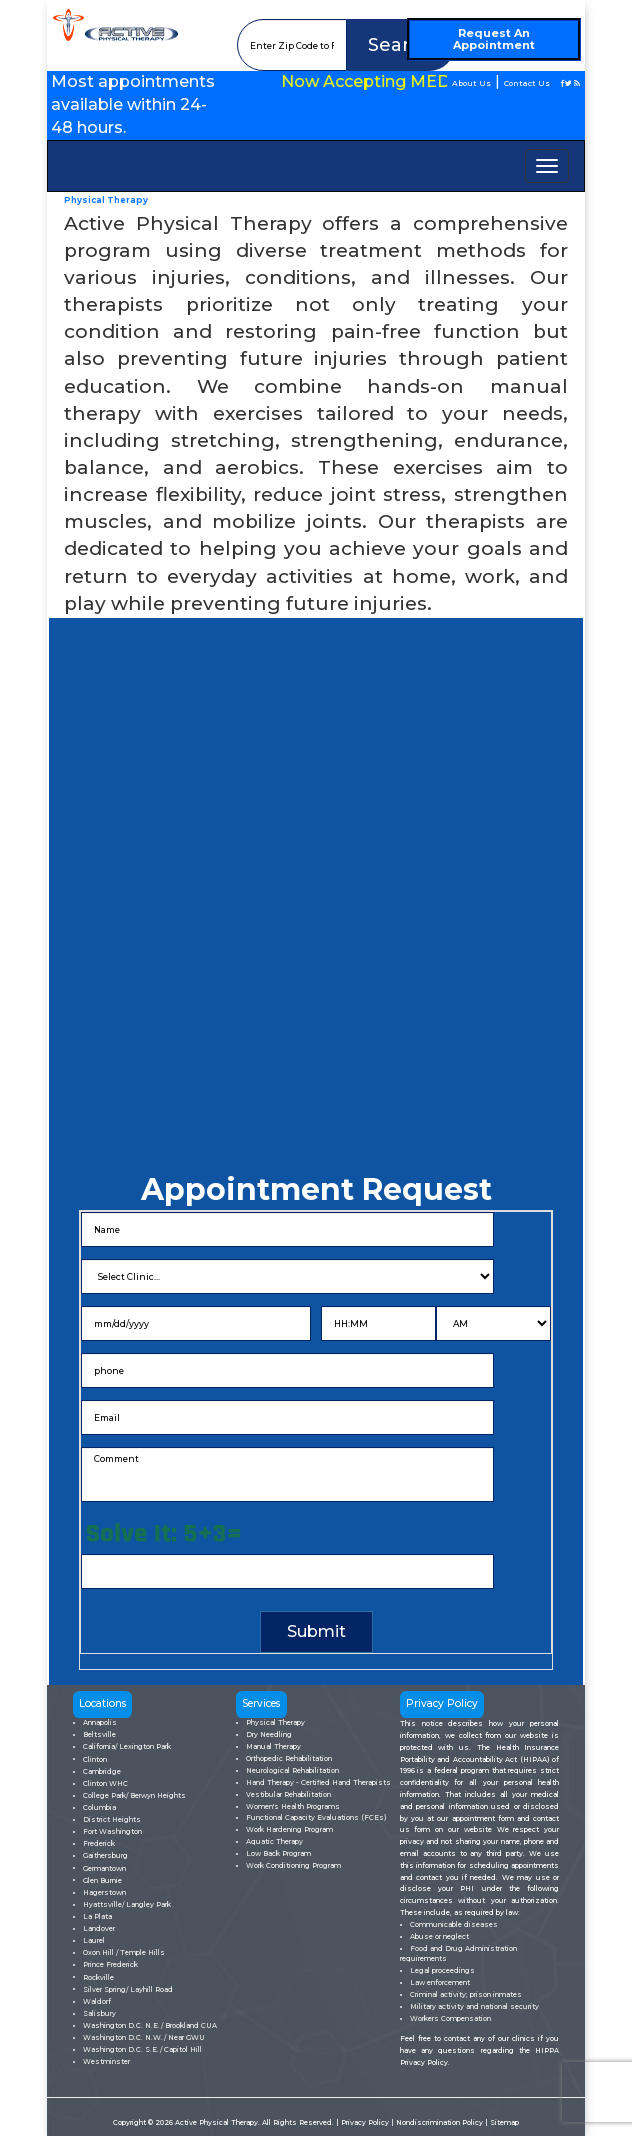  Describe the element at coordinates (274, 1841) in the screenshot. I see `Aquatic Therapy` at that location.